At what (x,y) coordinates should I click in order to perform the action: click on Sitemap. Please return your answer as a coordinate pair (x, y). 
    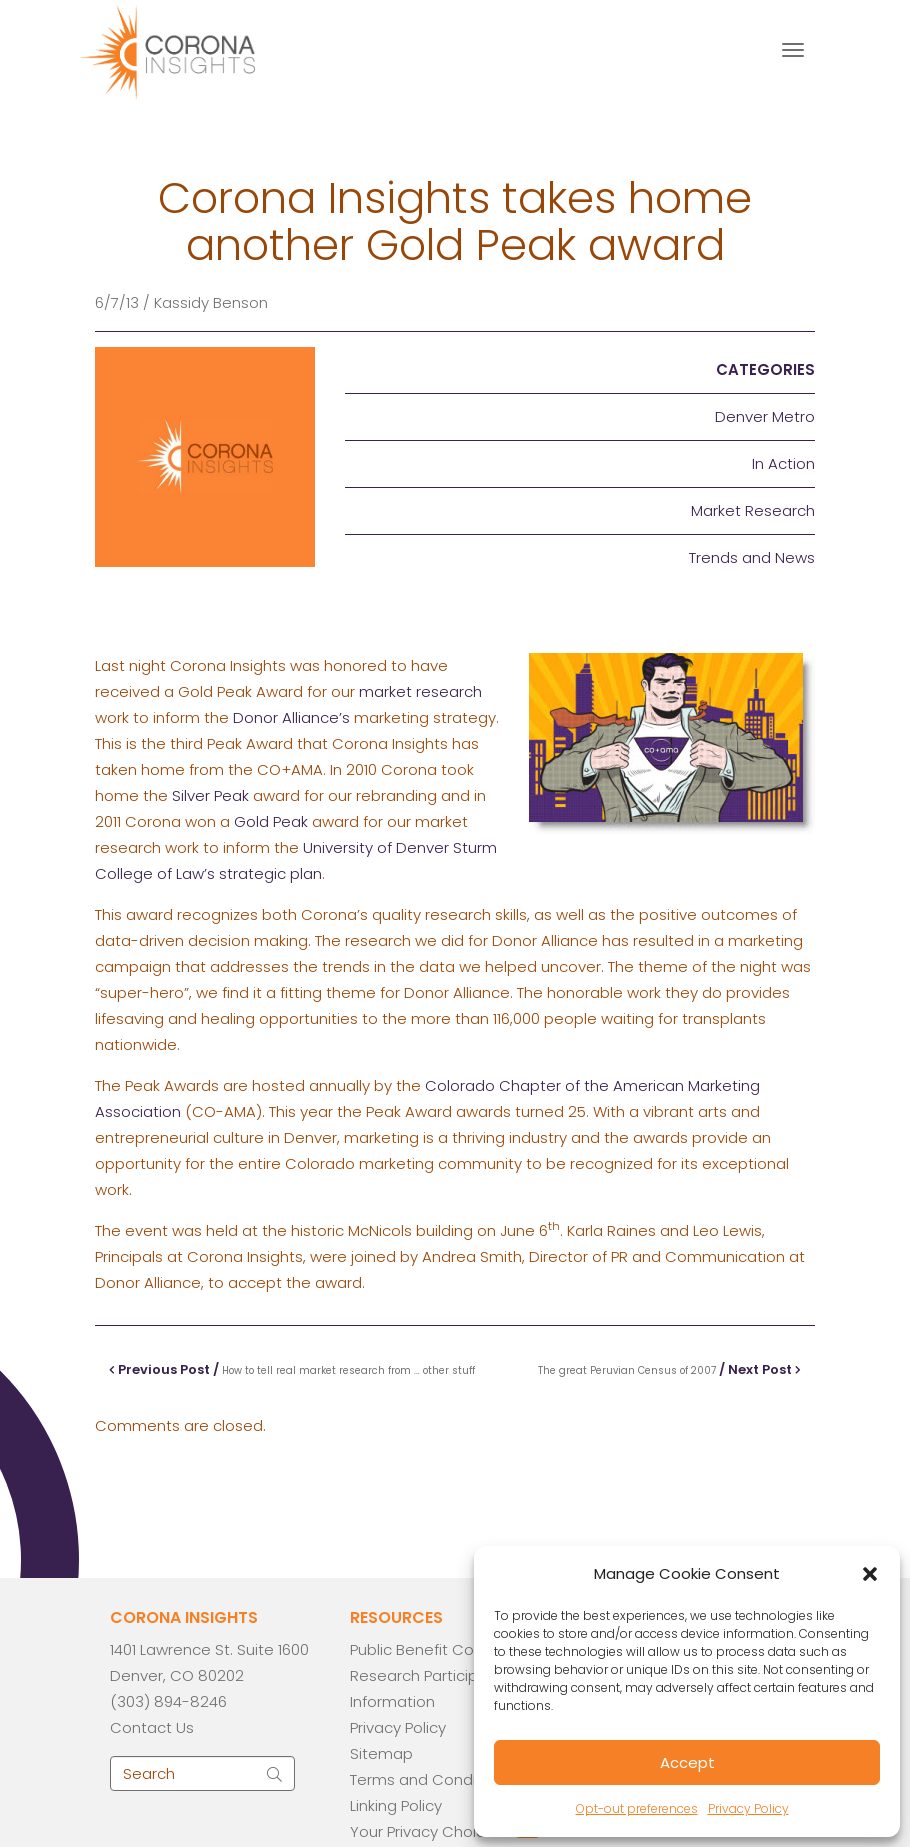
    Looking at the image, I should click on (381, 1753).